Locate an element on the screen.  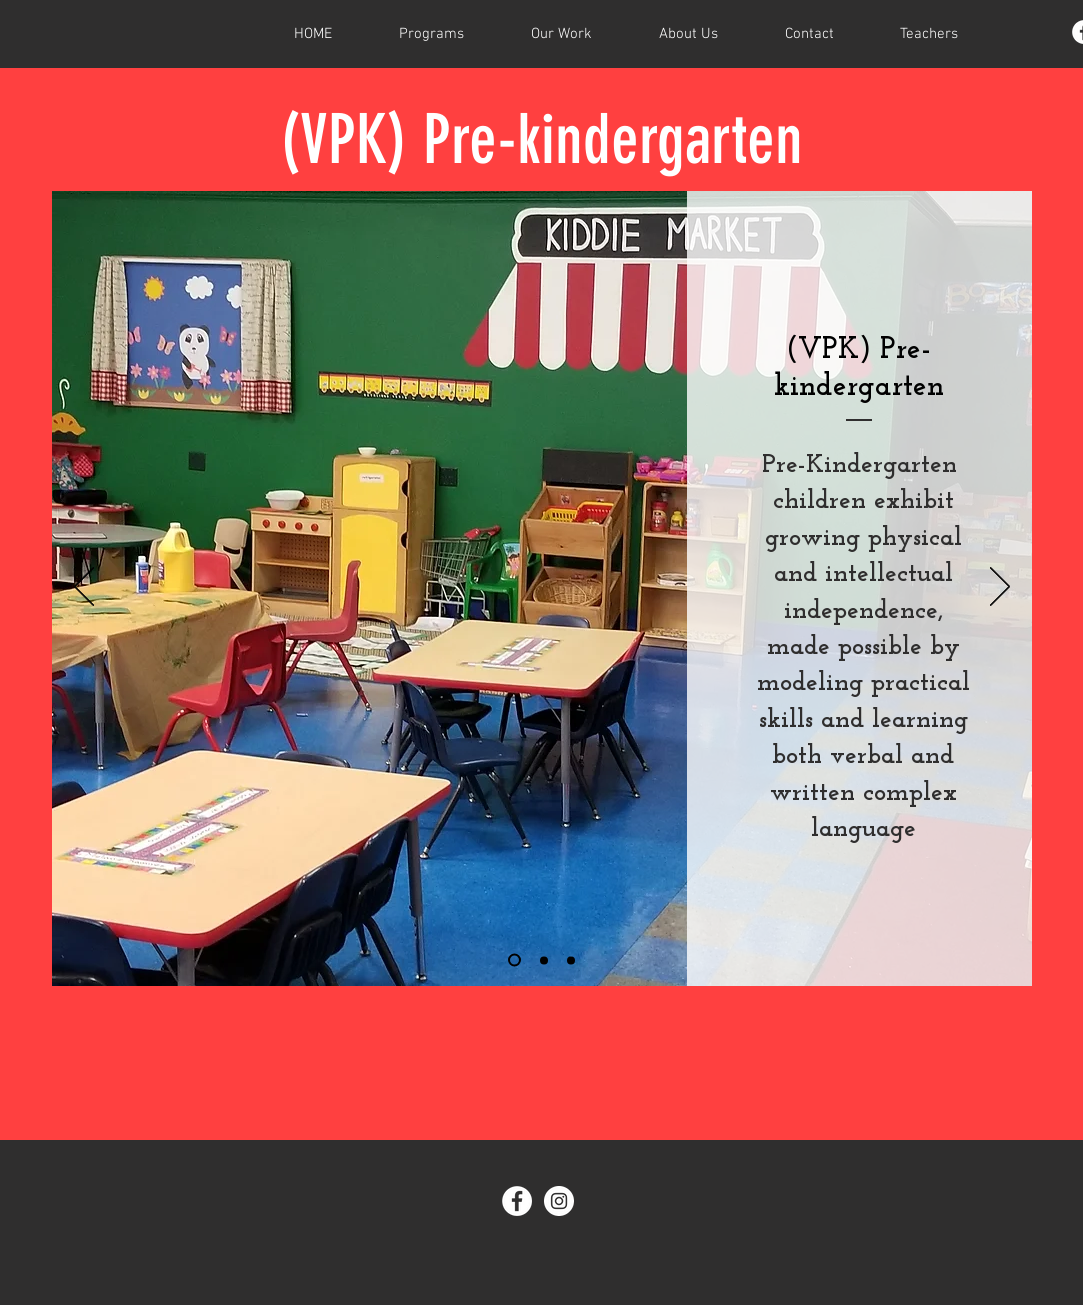
[Instagram - White Circle] is located at coordinates (559, 1201).